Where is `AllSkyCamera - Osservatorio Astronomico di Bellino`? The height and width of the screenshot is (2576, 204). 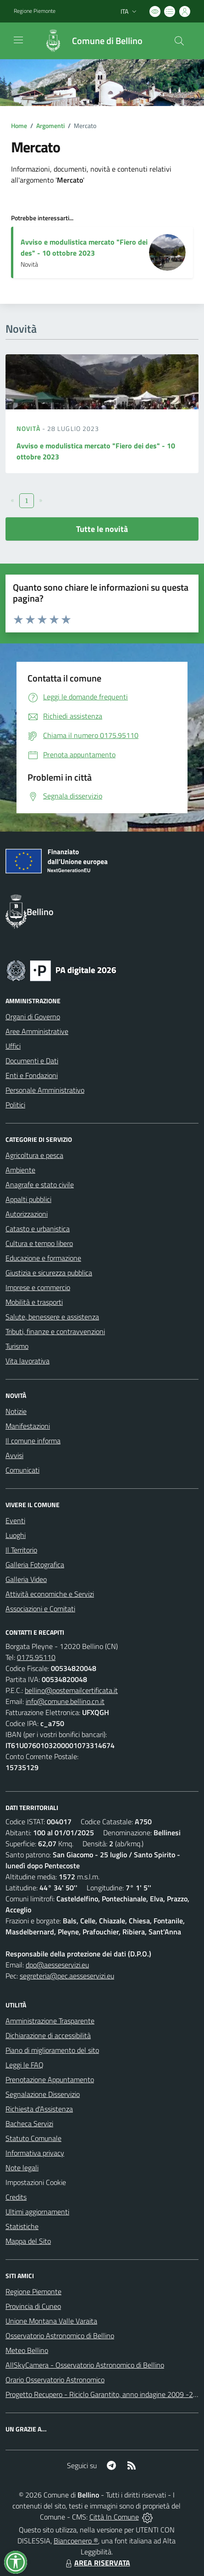 AllSkyCamera - Osservatorio Astronomico di Bellino is located at coordinates (85, 2364).